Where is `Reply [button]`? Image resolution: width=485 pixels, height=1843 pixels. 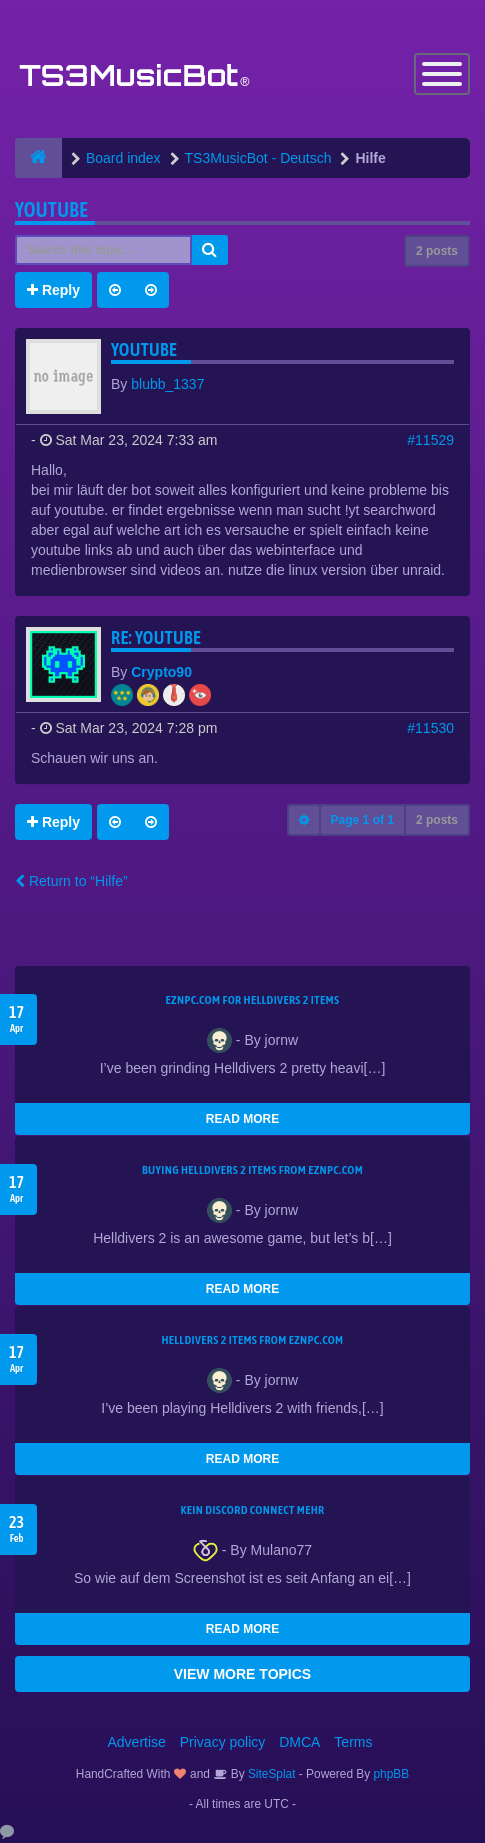 Reply [button] is located at coordinates (53, 290).